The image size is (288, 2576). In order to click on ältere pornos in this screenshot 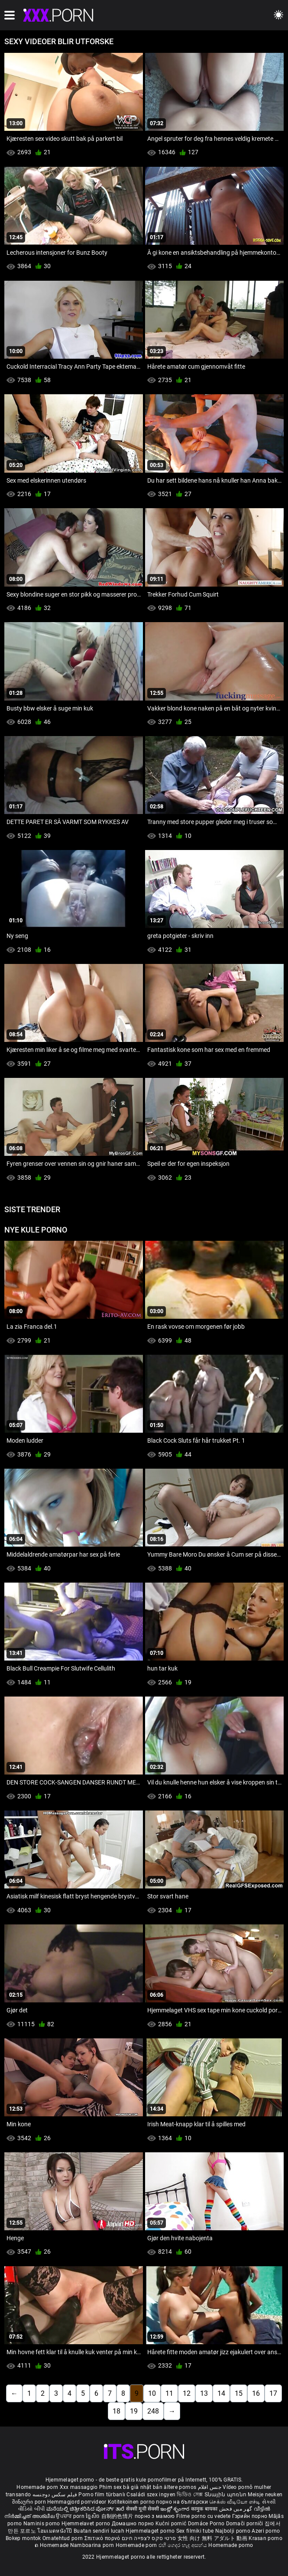, I will do `click(180, 2487)`.